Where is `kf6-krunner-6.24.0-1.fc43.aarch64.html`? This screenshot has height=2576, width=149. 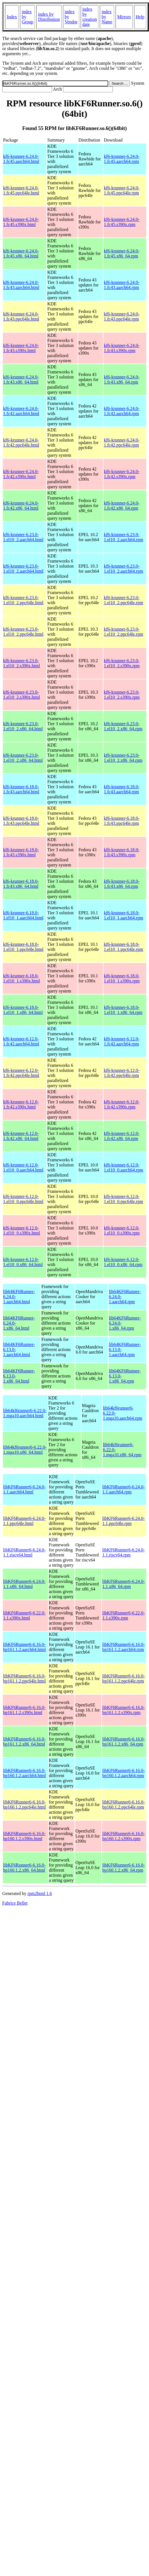
kf6-krunner-6.24.0-1.fc43.aarch64.html is located at coordinates (21, 285).